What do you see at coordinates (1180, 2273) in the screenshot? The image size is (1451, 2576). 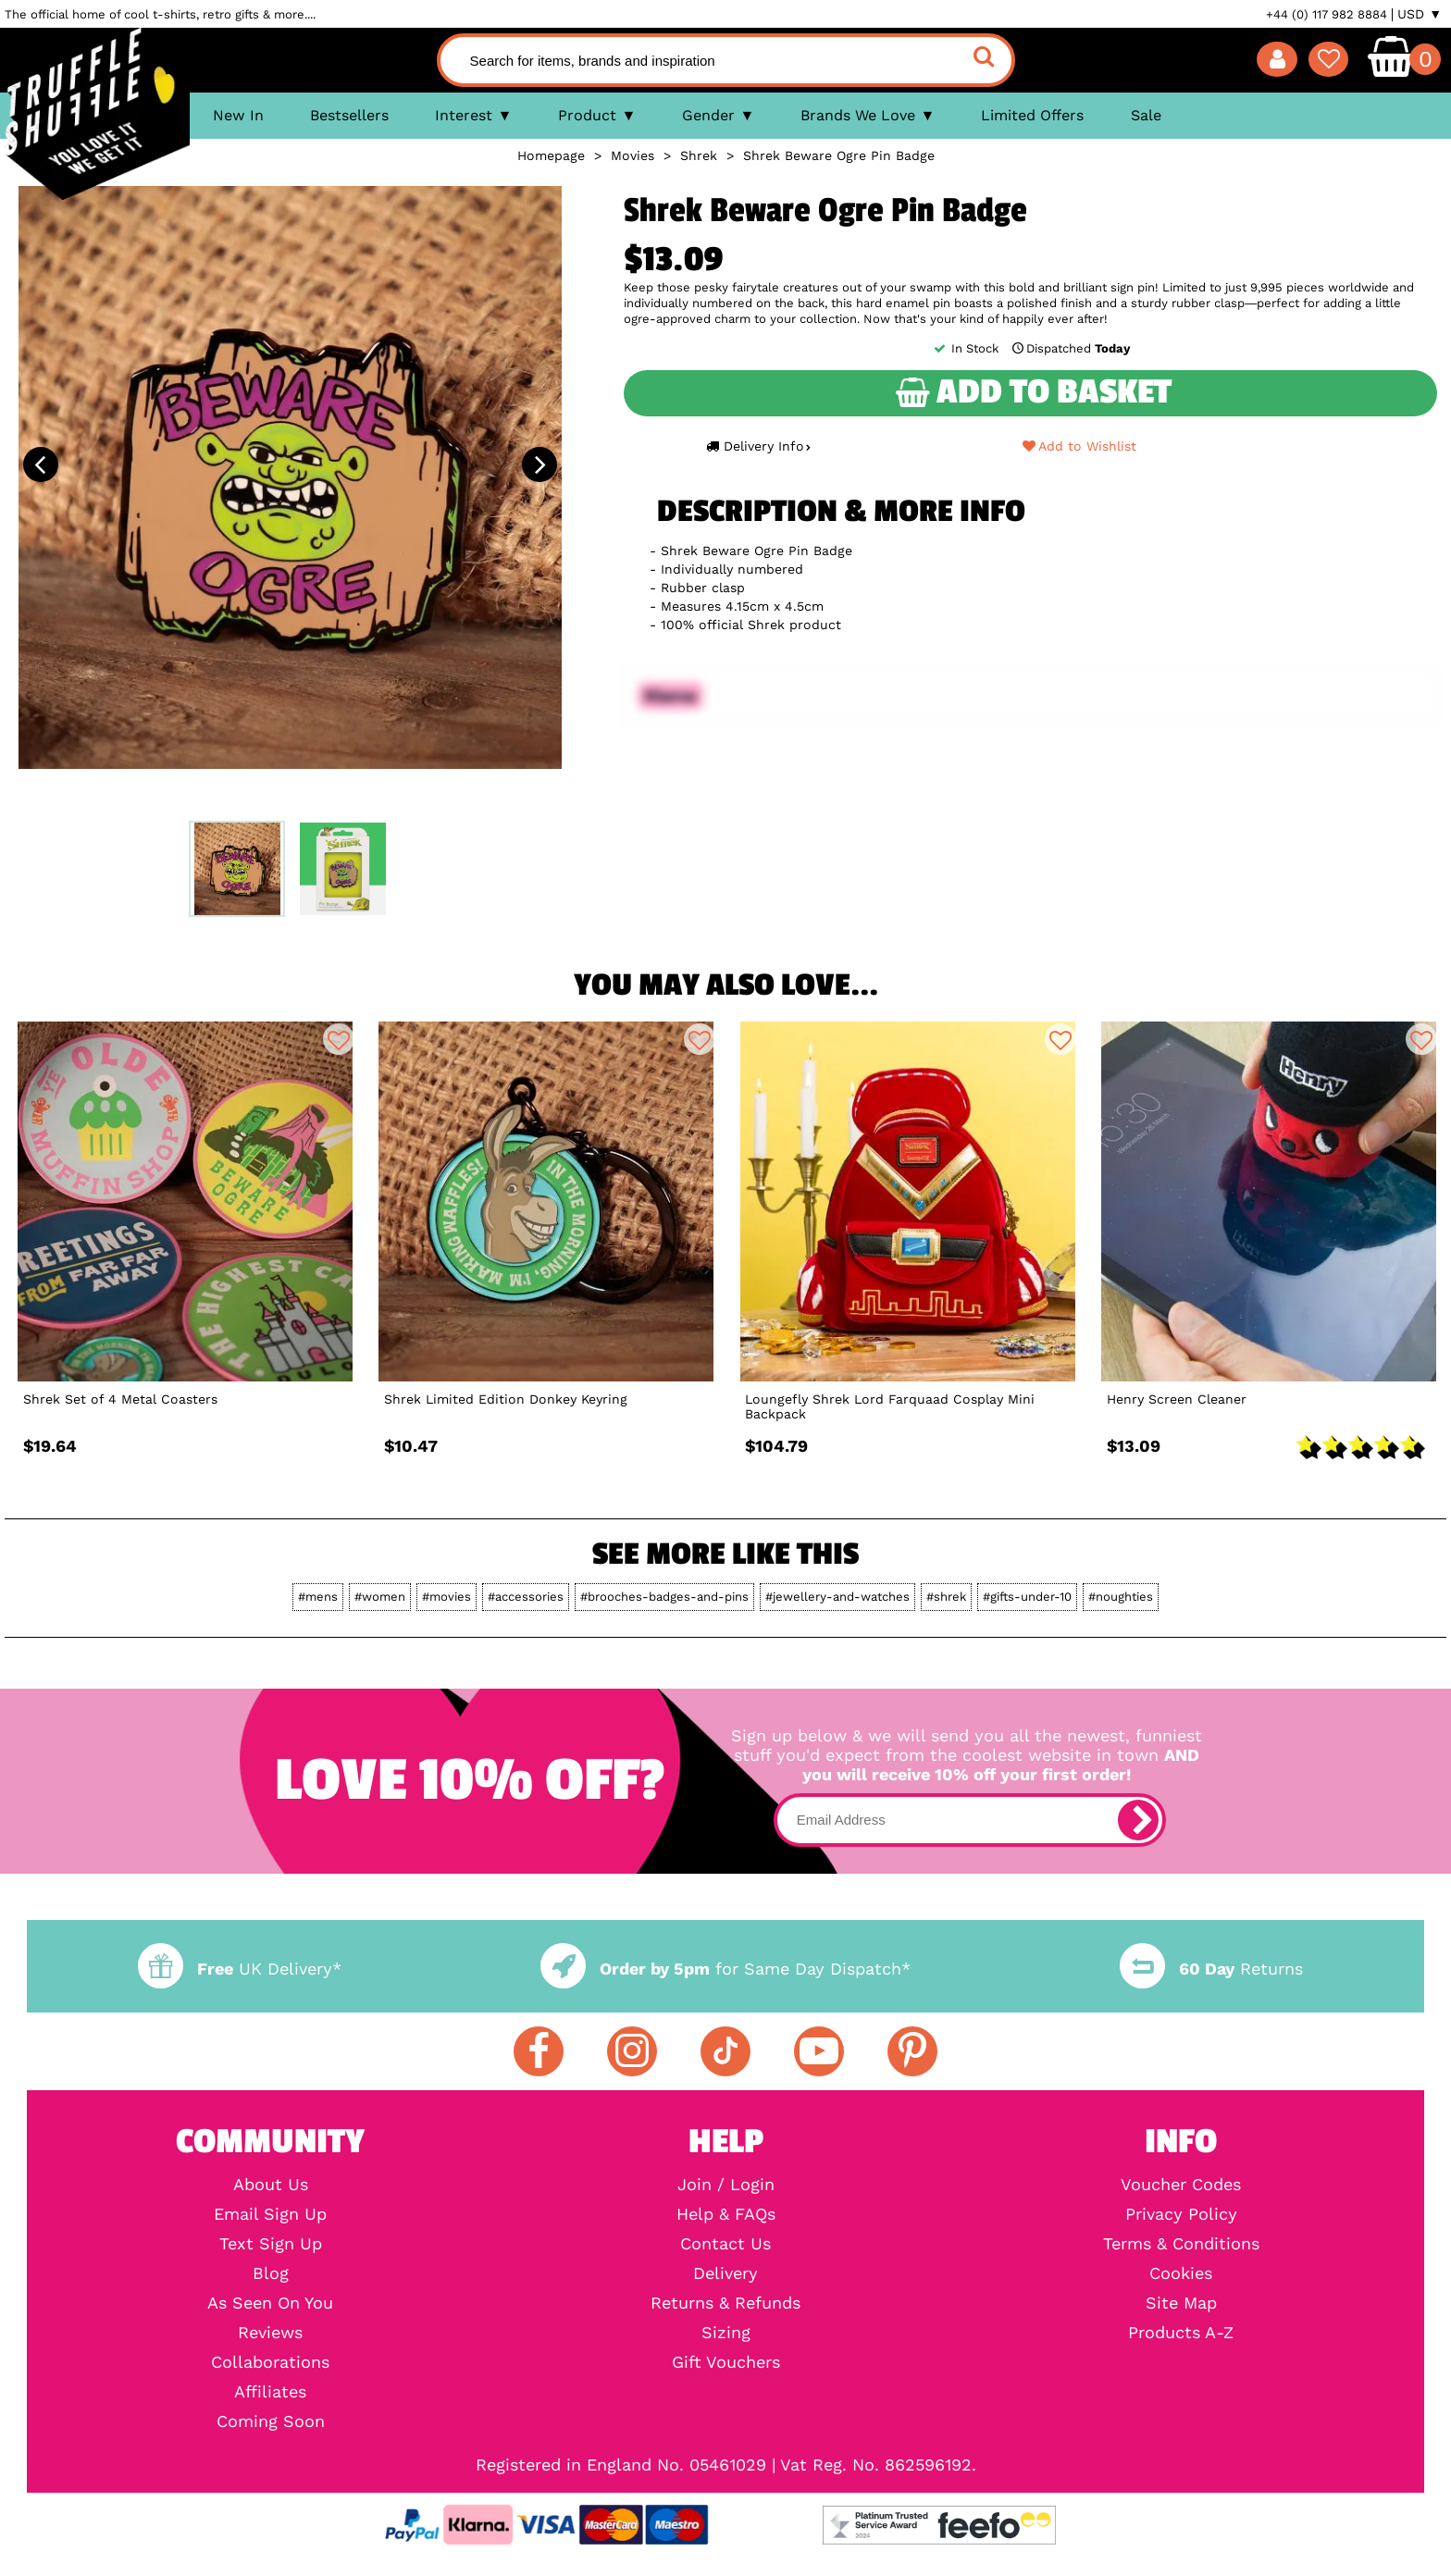 I see `Cookies` at bounding box center [1180, 2273].